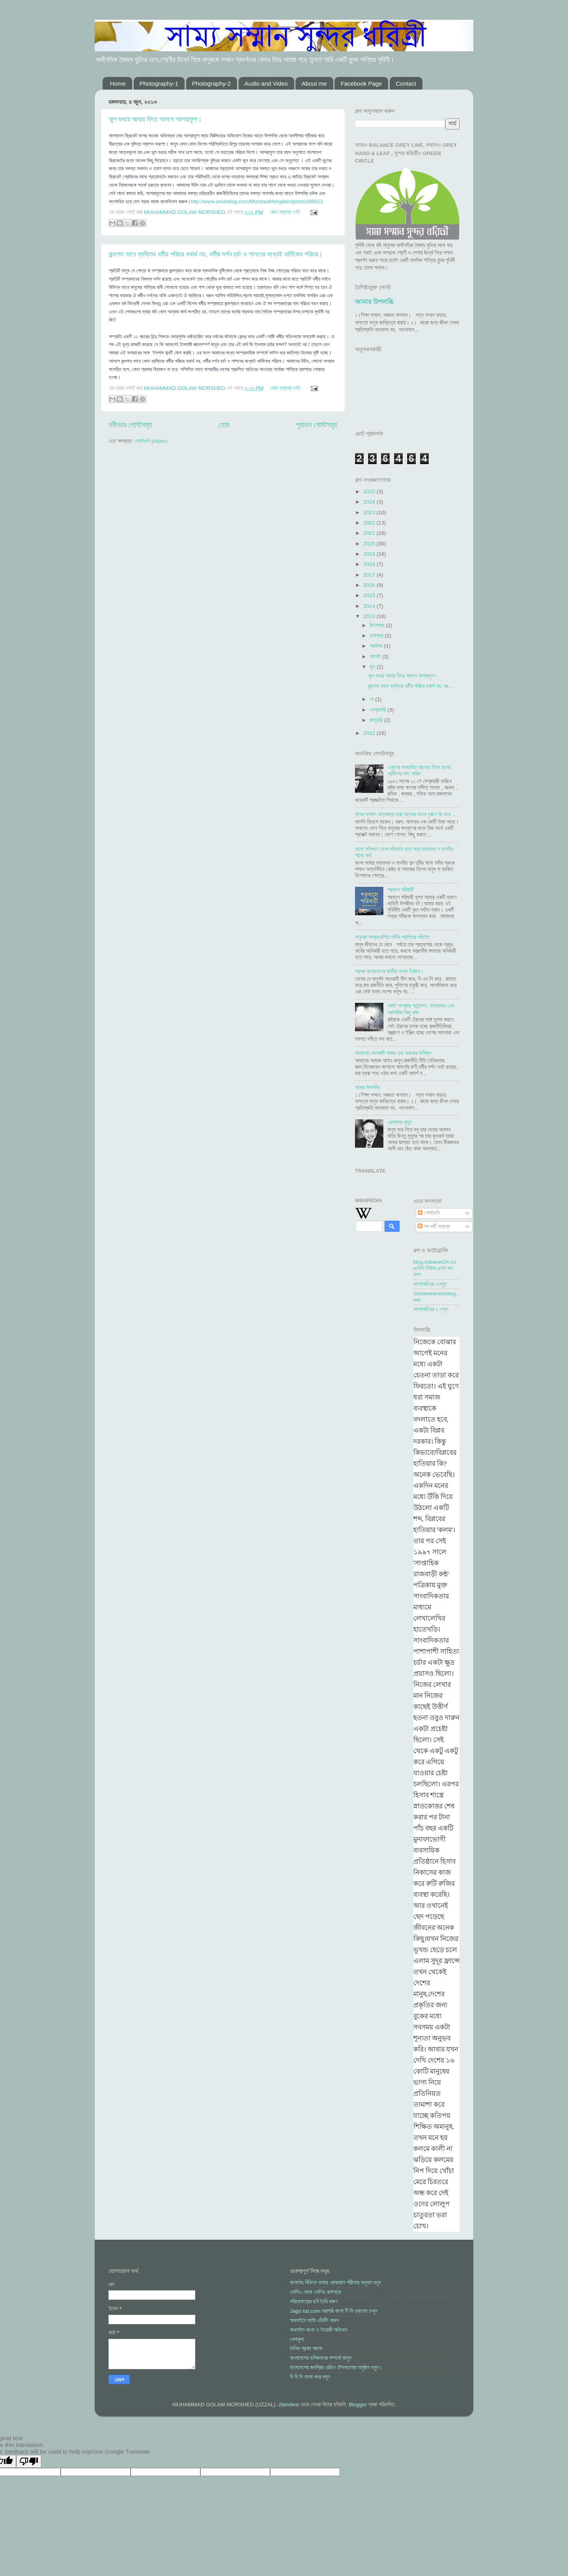 Image resolution: width=568 pixels, height=2576 pixels. What do you see at coordinates (288, 2404) in the screenshot?
I see `zbindere` at bounding box center [288, 2404].